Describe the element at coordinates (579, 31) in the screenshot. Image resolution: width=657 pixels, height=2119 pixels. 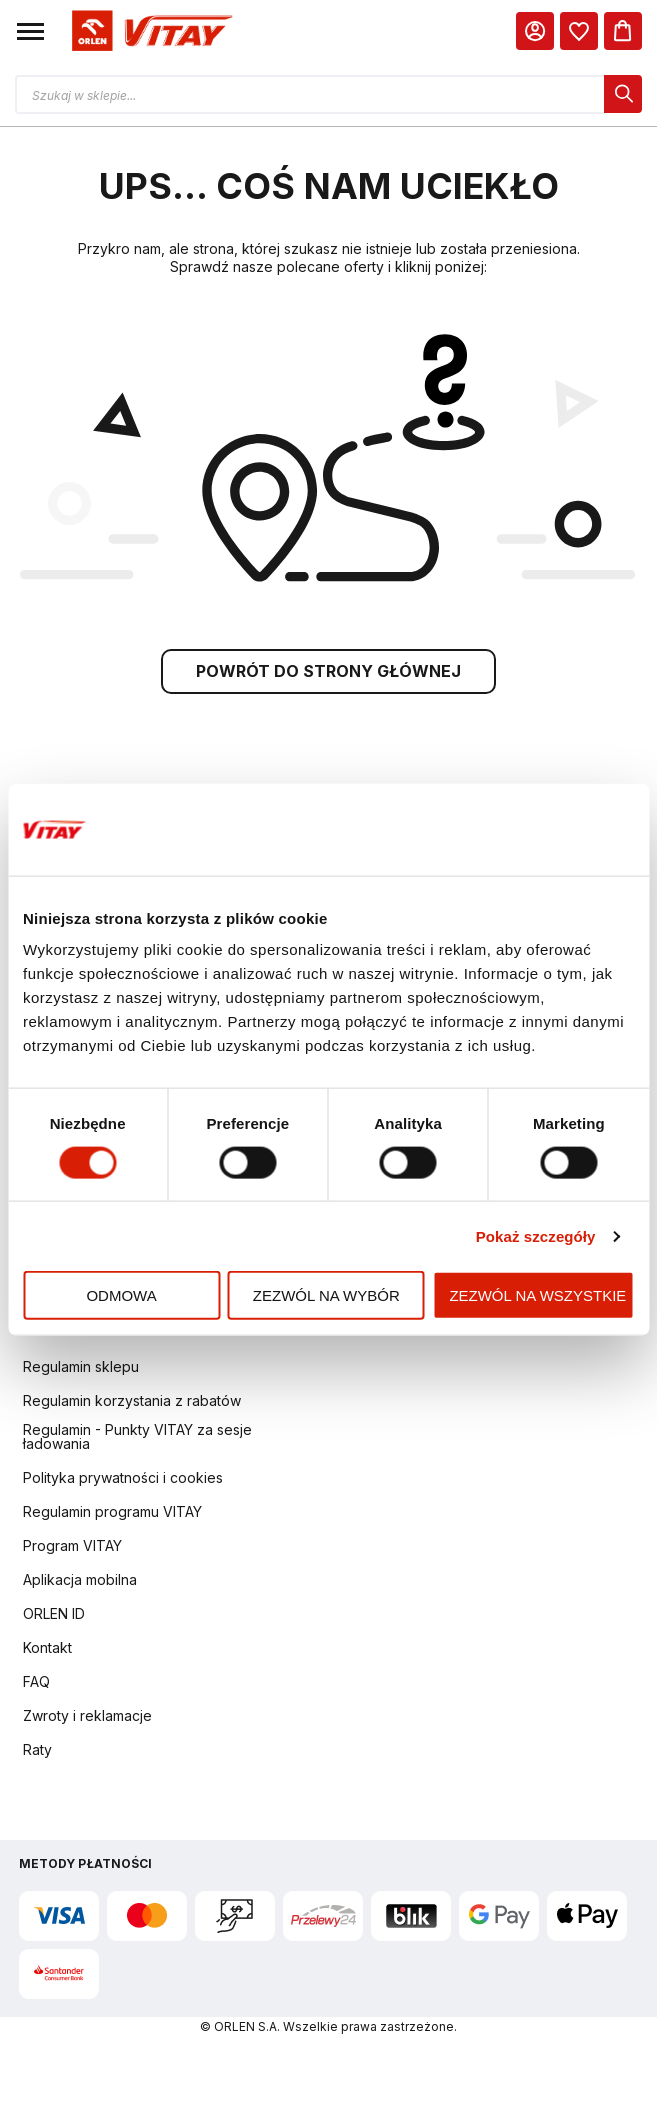
I see `[dialog]` at that location.